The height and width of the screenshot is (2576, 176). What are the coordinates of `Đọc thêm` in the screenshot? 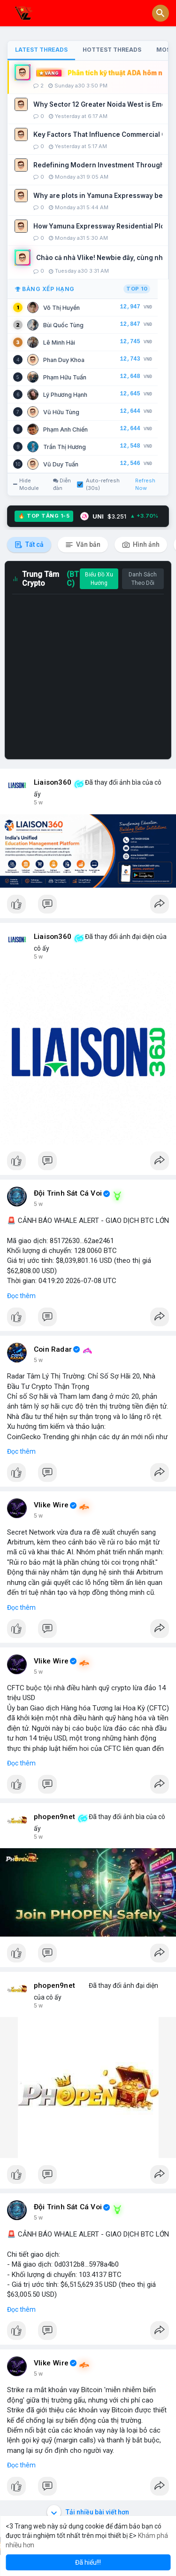 It's located at (21, 1296).